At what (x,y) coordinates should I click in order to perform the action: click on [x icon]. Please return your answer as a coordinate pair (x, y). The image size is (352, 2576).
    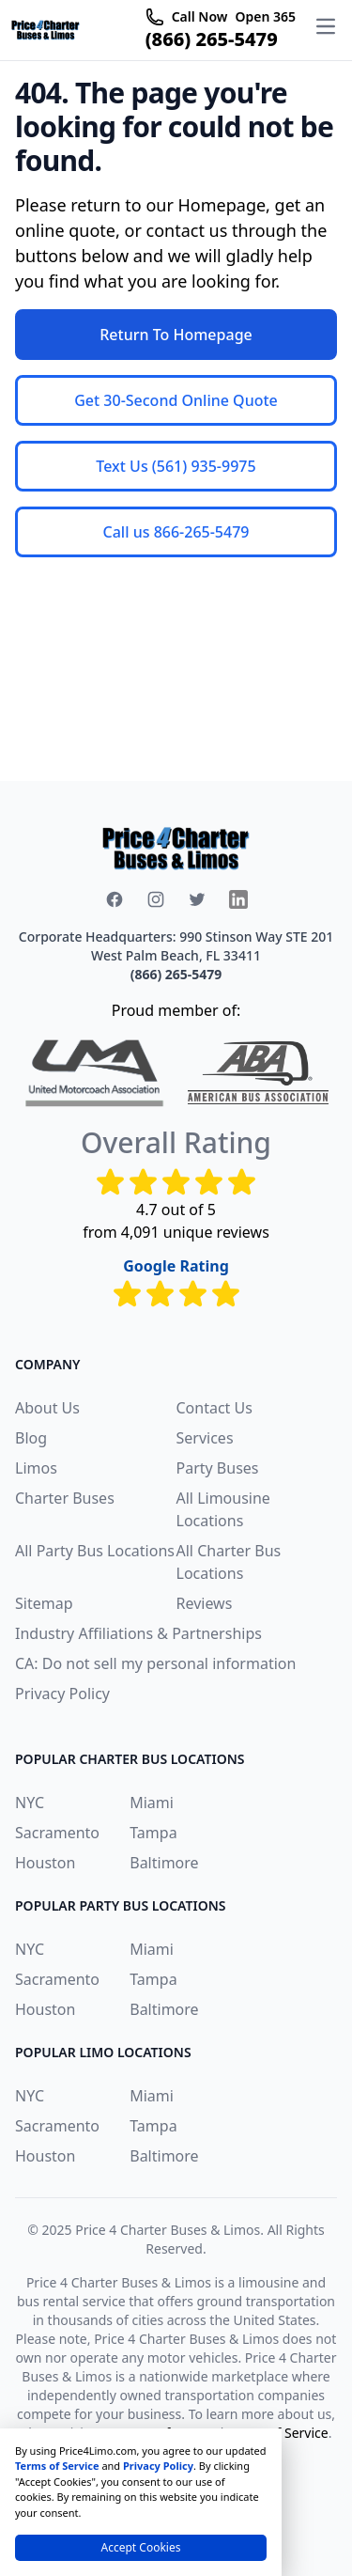
    Looking at the image, I should click on (197, 899).